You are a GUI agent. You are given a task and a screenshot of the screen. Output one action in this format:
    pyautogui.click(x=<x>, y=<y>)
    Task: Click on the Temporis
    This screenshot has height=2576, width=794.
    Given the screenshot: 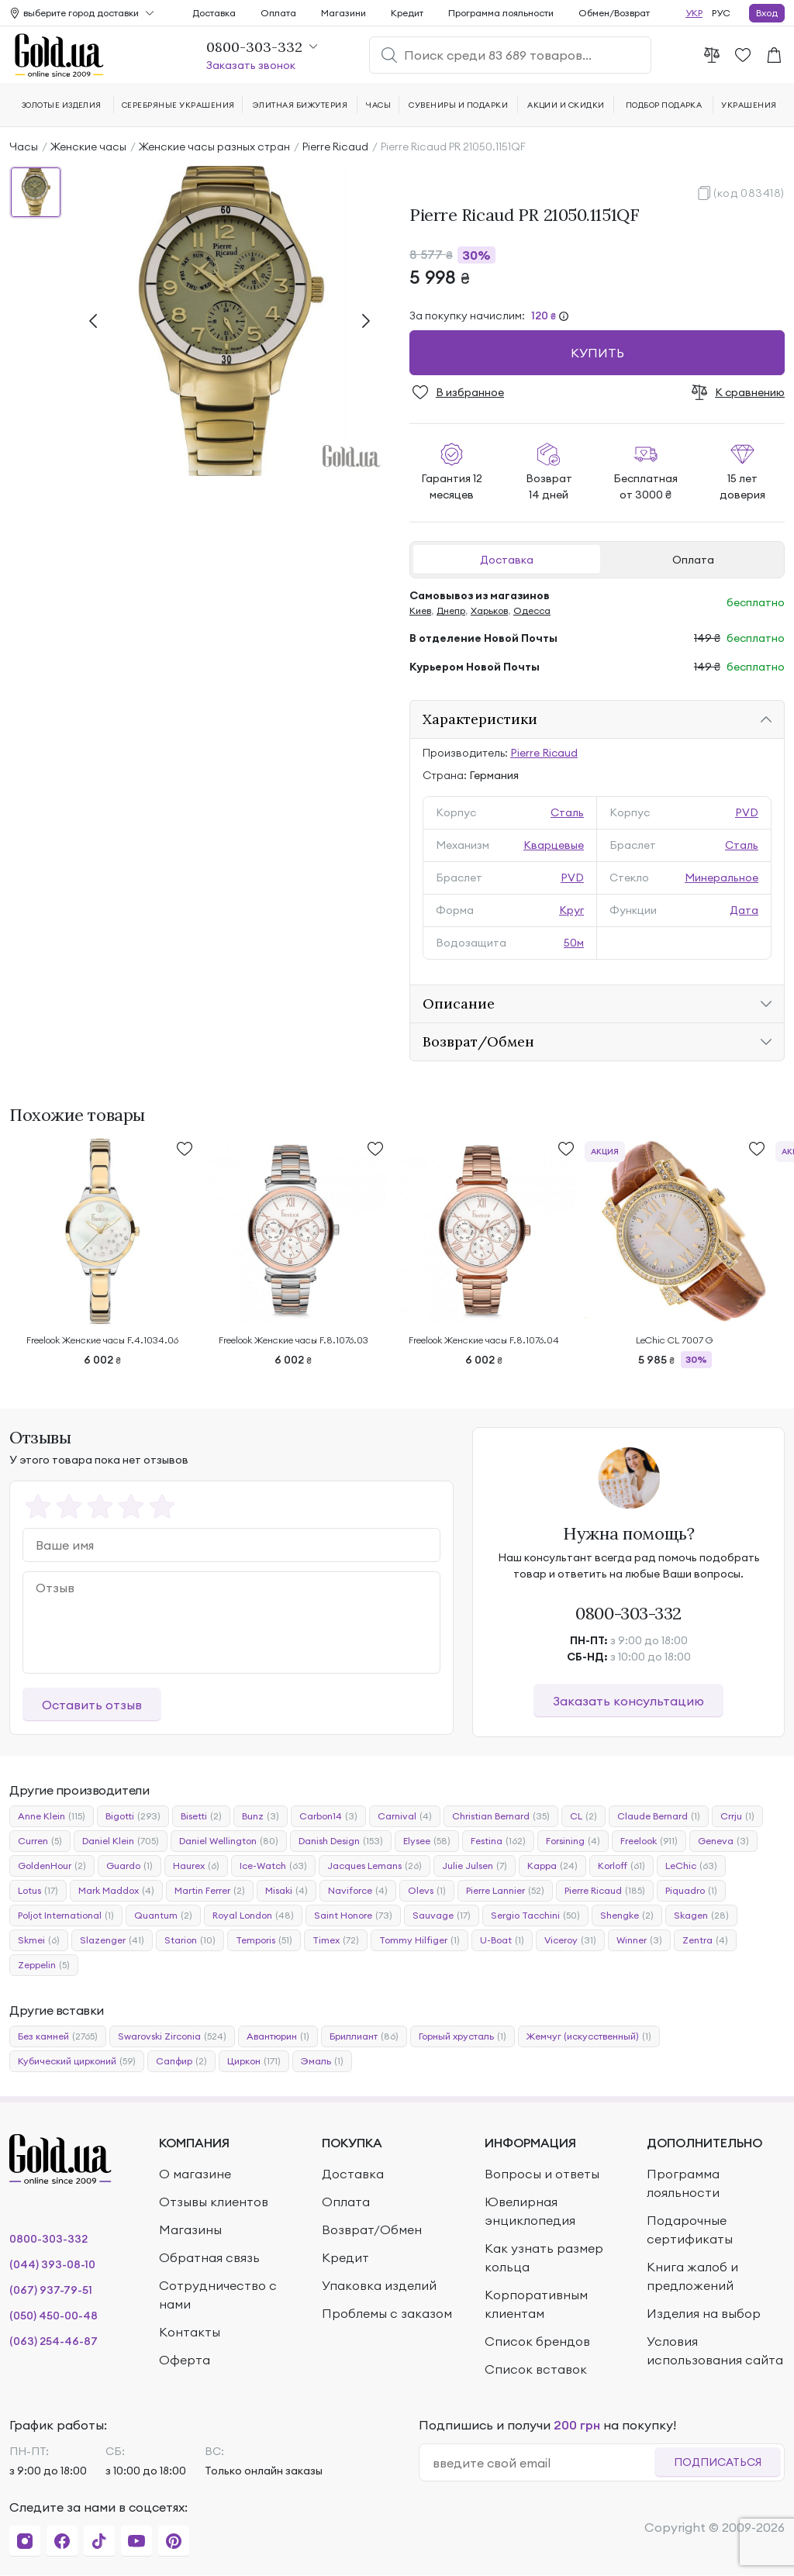 What is the action you would take?
    pyautogui.click(x=264, y=1940)
    